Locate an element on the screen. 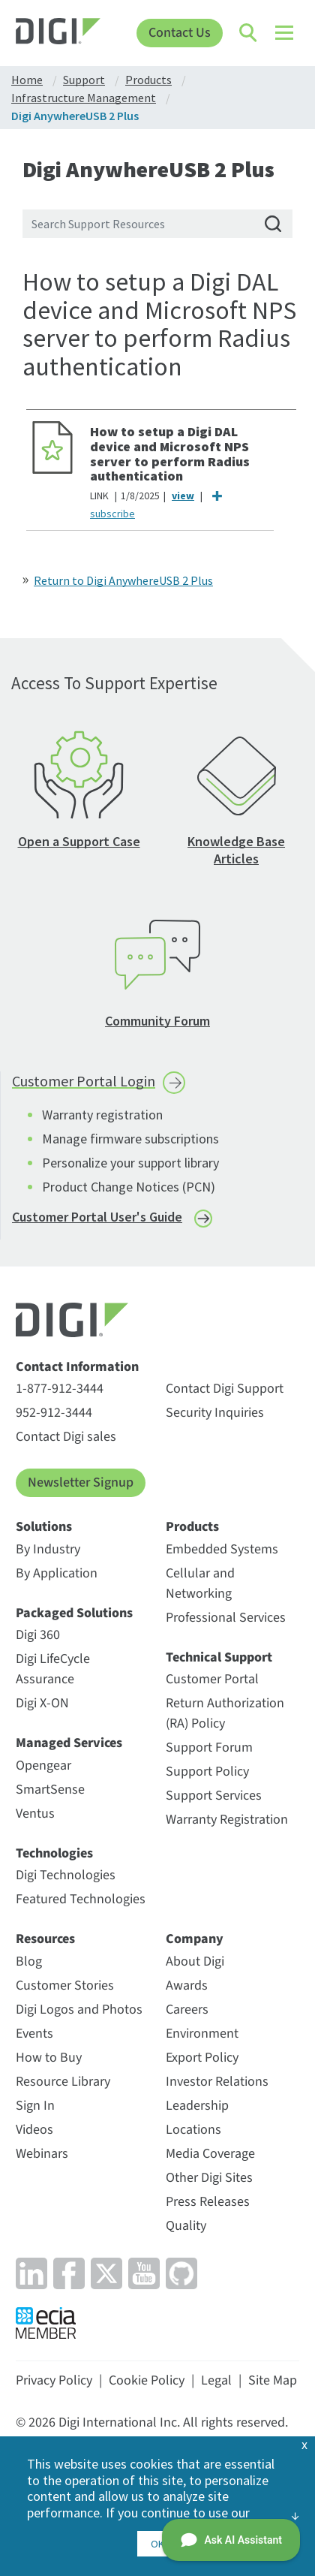  By Application is located at coordinates (57, 1573).